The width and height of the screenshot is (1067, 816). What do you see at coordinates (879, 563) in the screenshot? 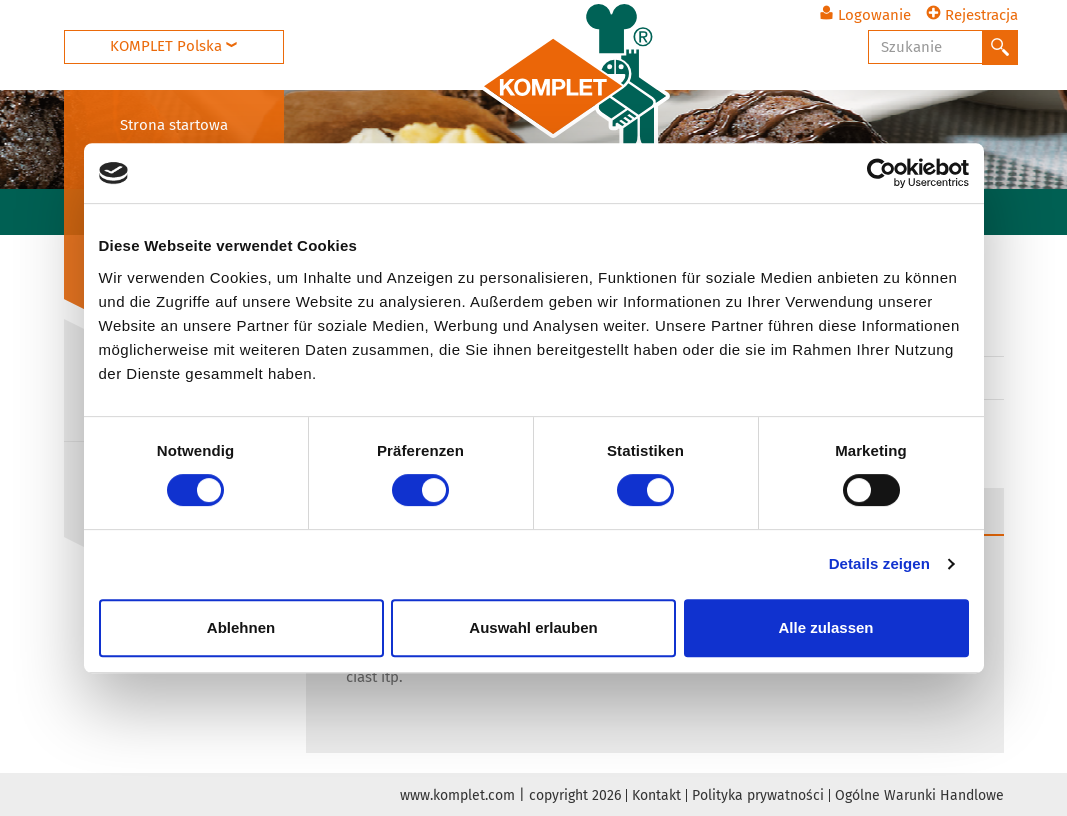
I see `Details zeigen` at bounding box center [879, 563].